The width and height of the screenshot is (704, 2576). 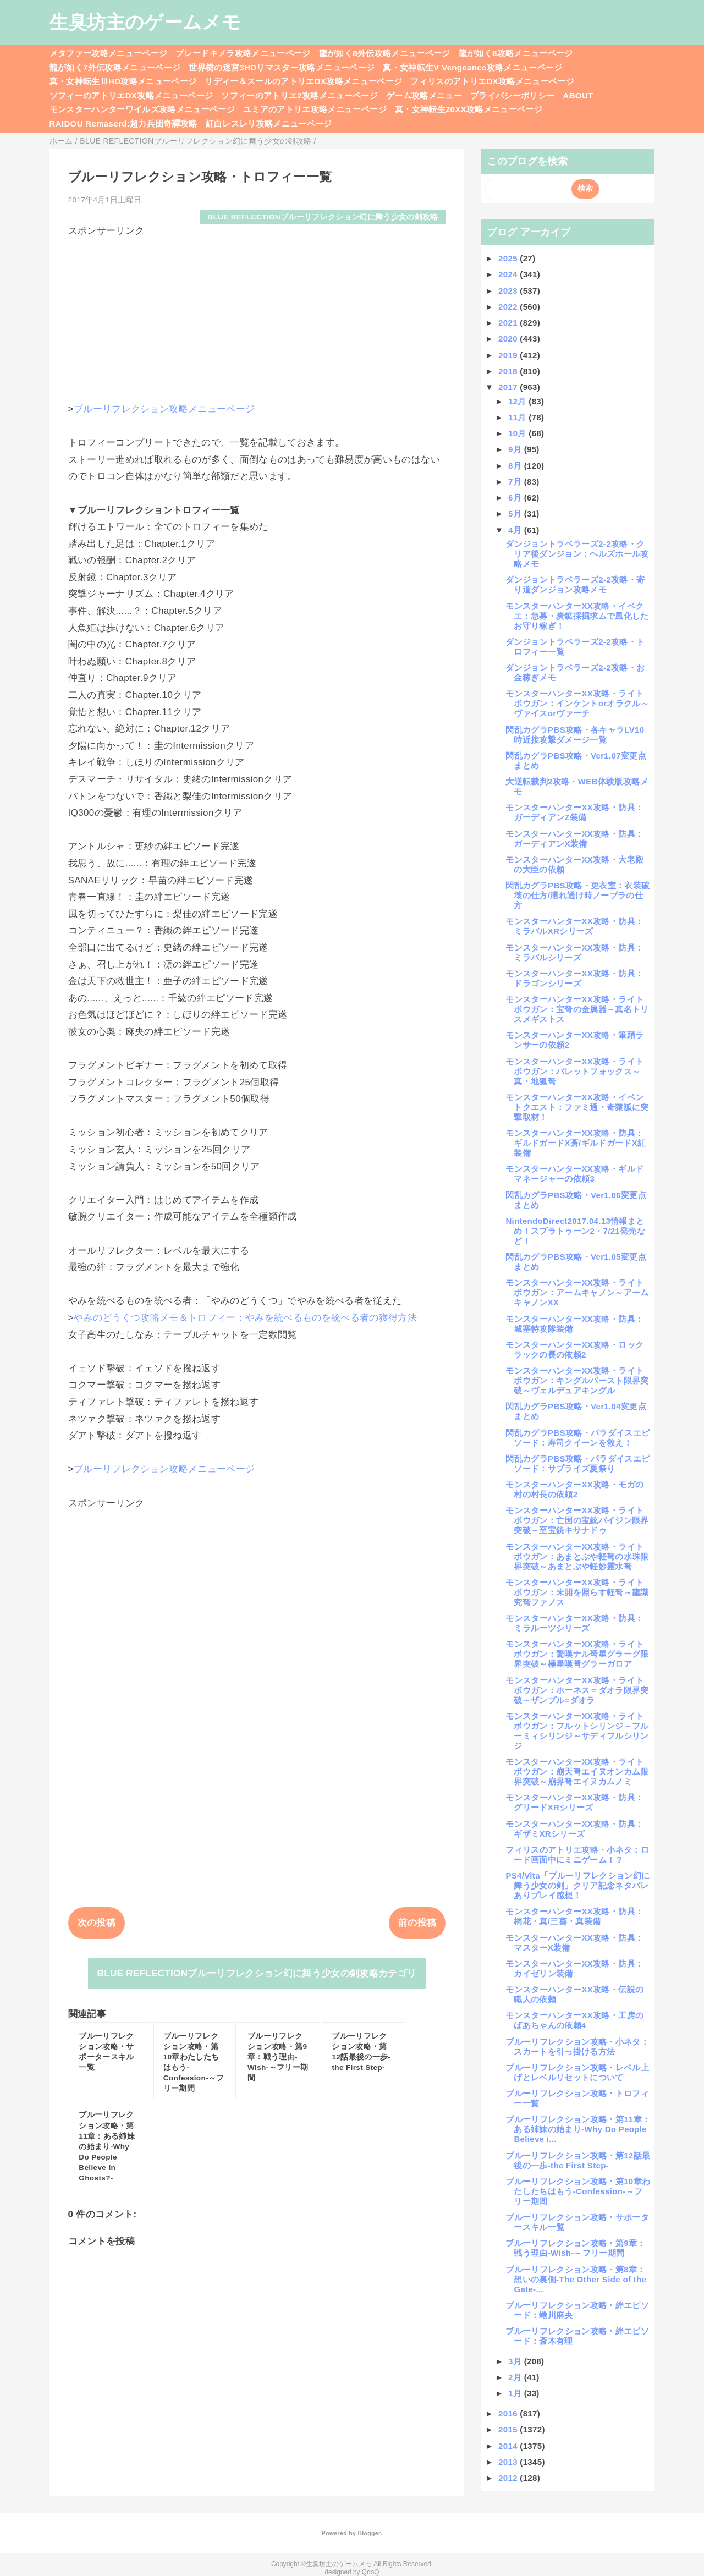 I want to click on ブレードキメラ攻略メニューページ, so click(x=242, y=53).